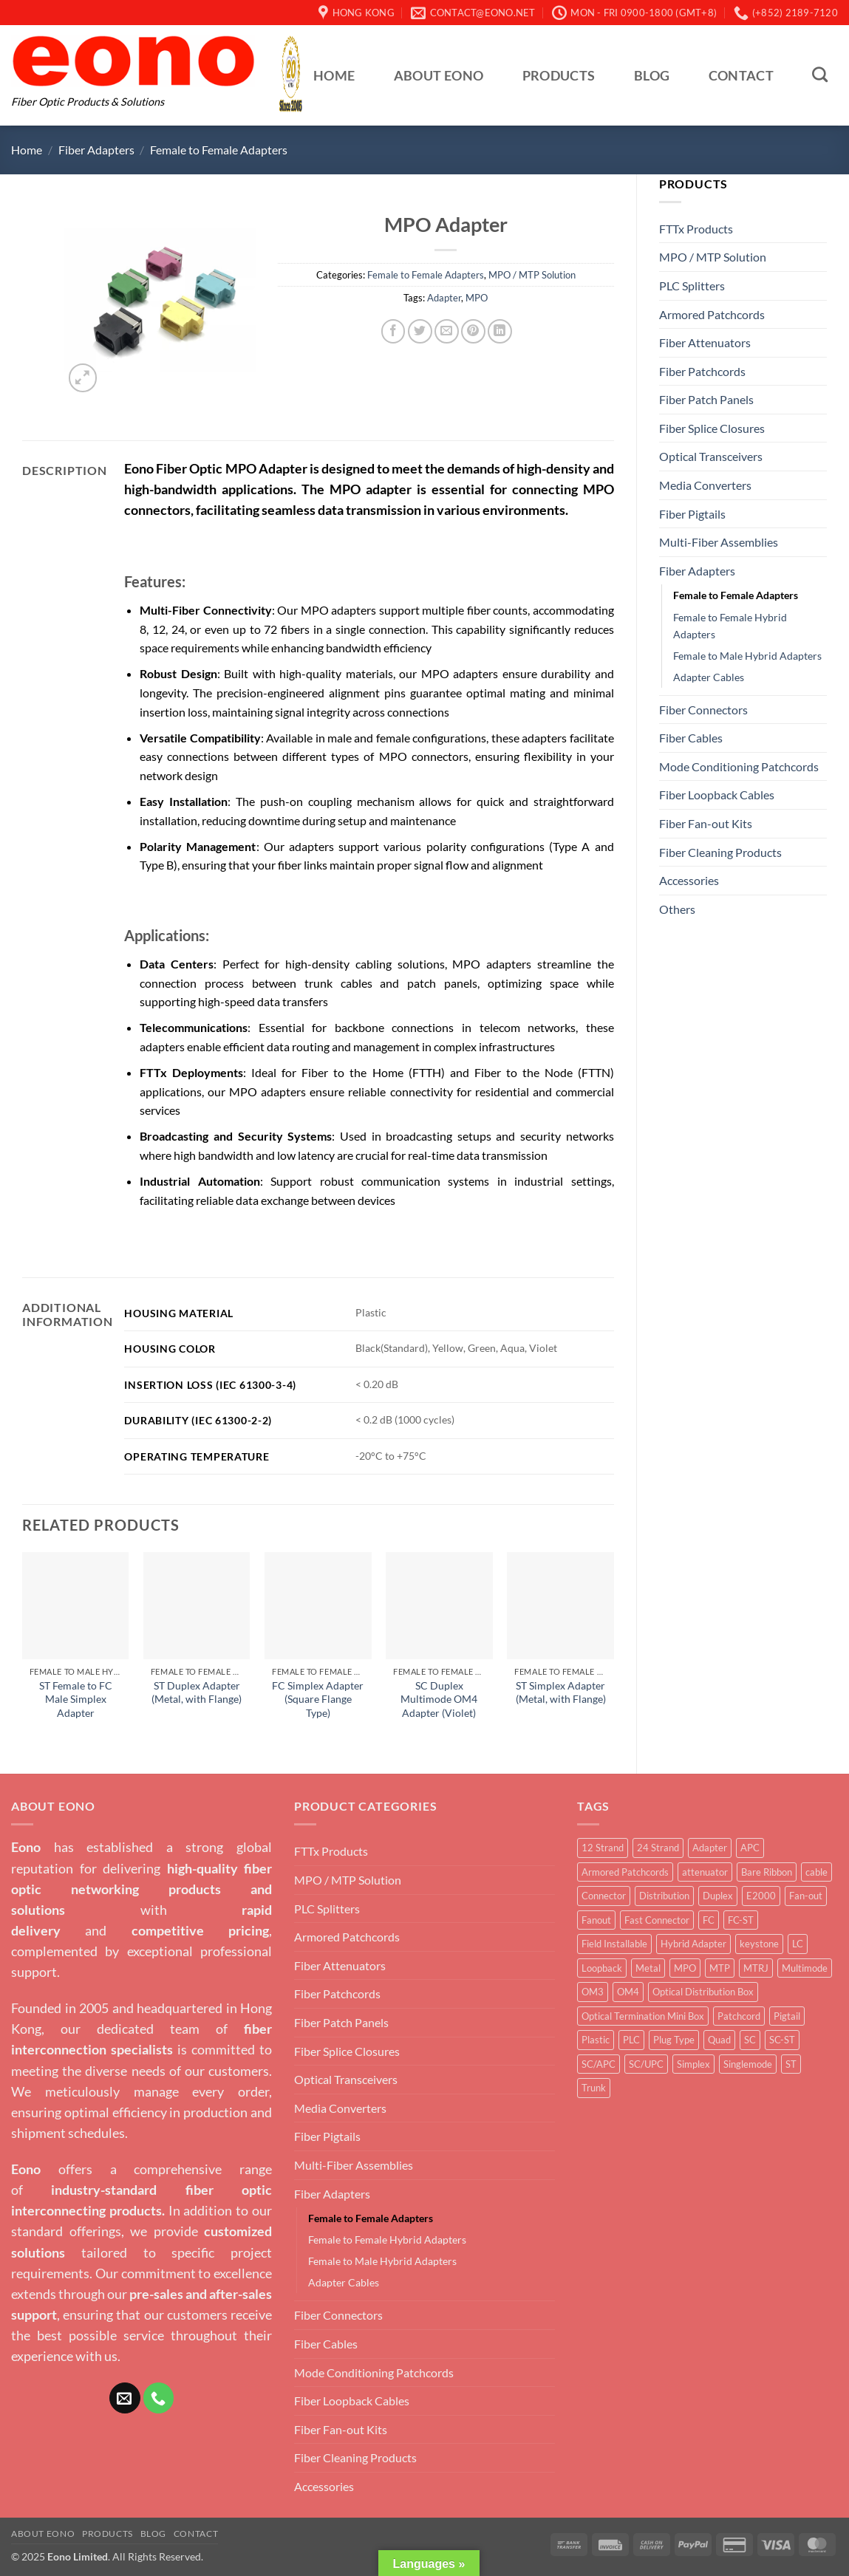 This screenshot has width=849, height=2576. I want to click on PLC [PLC (4 products)], so click(631, 2040).